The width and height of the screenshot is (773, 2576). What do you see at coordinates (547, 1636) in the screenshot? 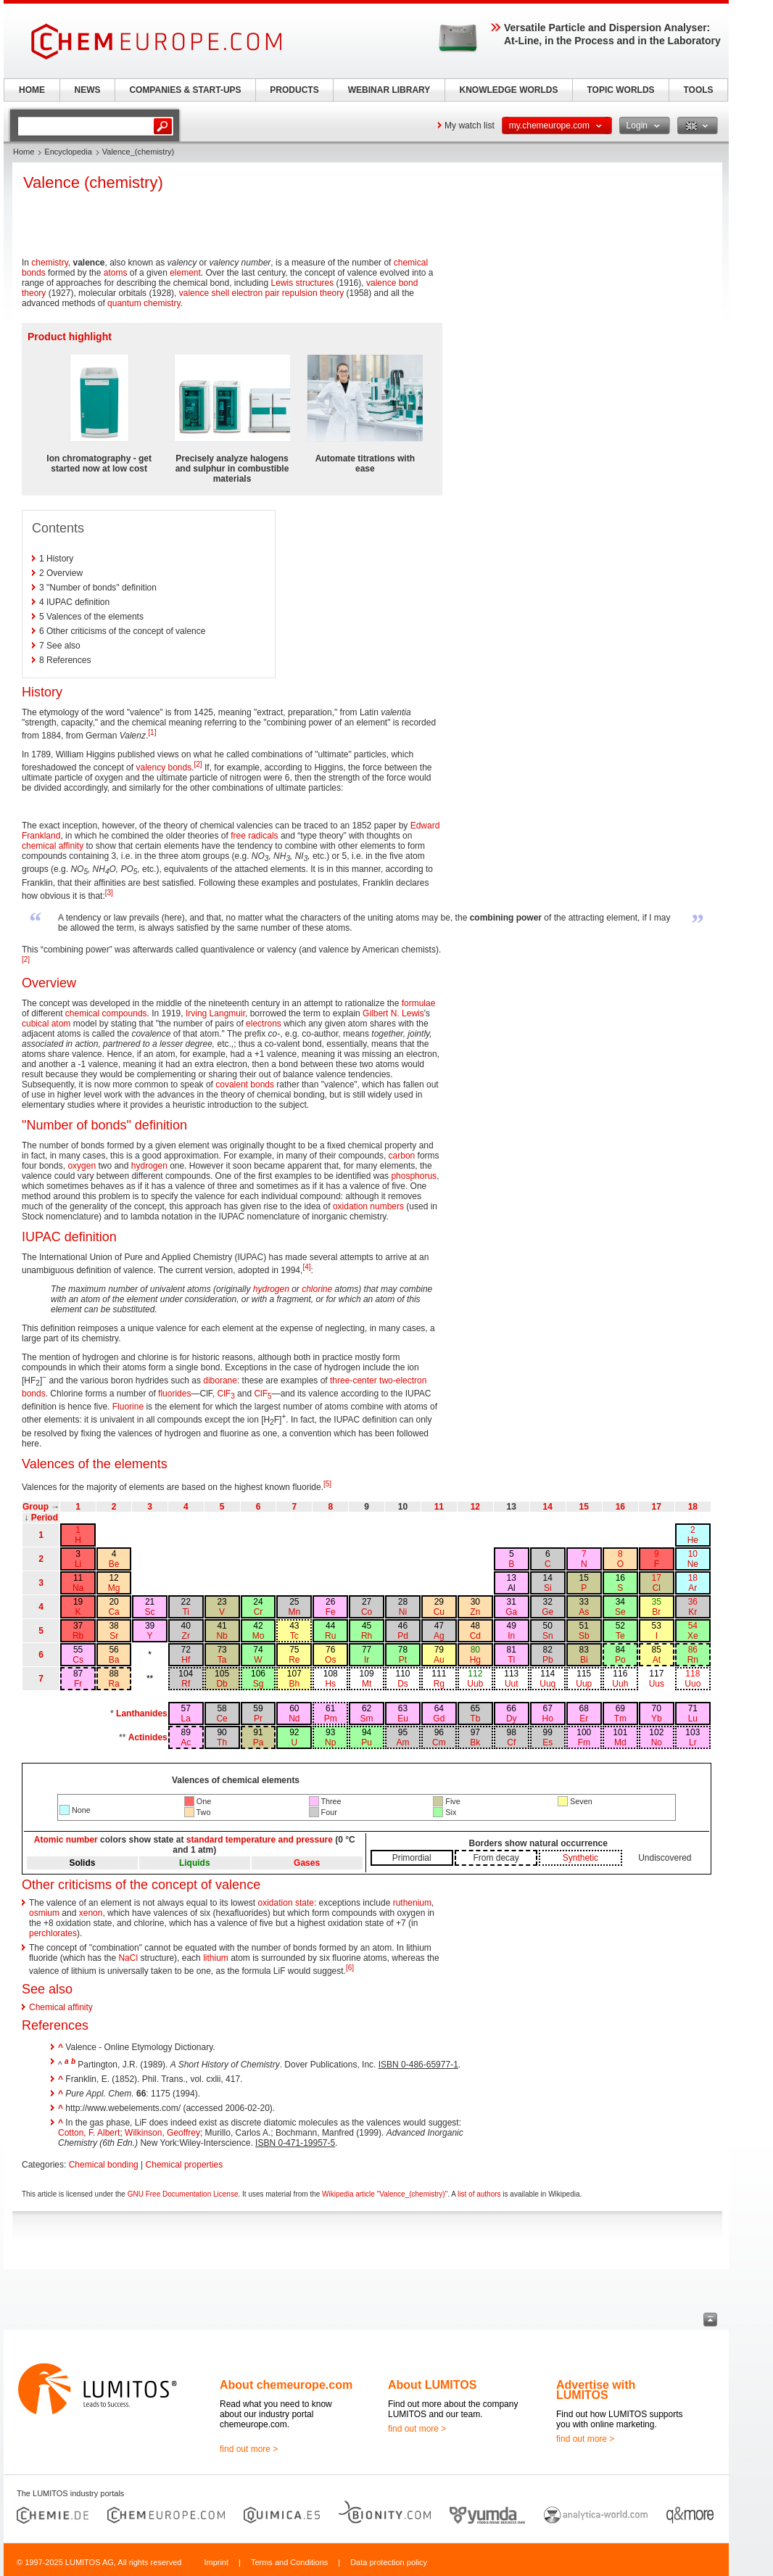
I see `Sn` at bounding box center [547, 1636].